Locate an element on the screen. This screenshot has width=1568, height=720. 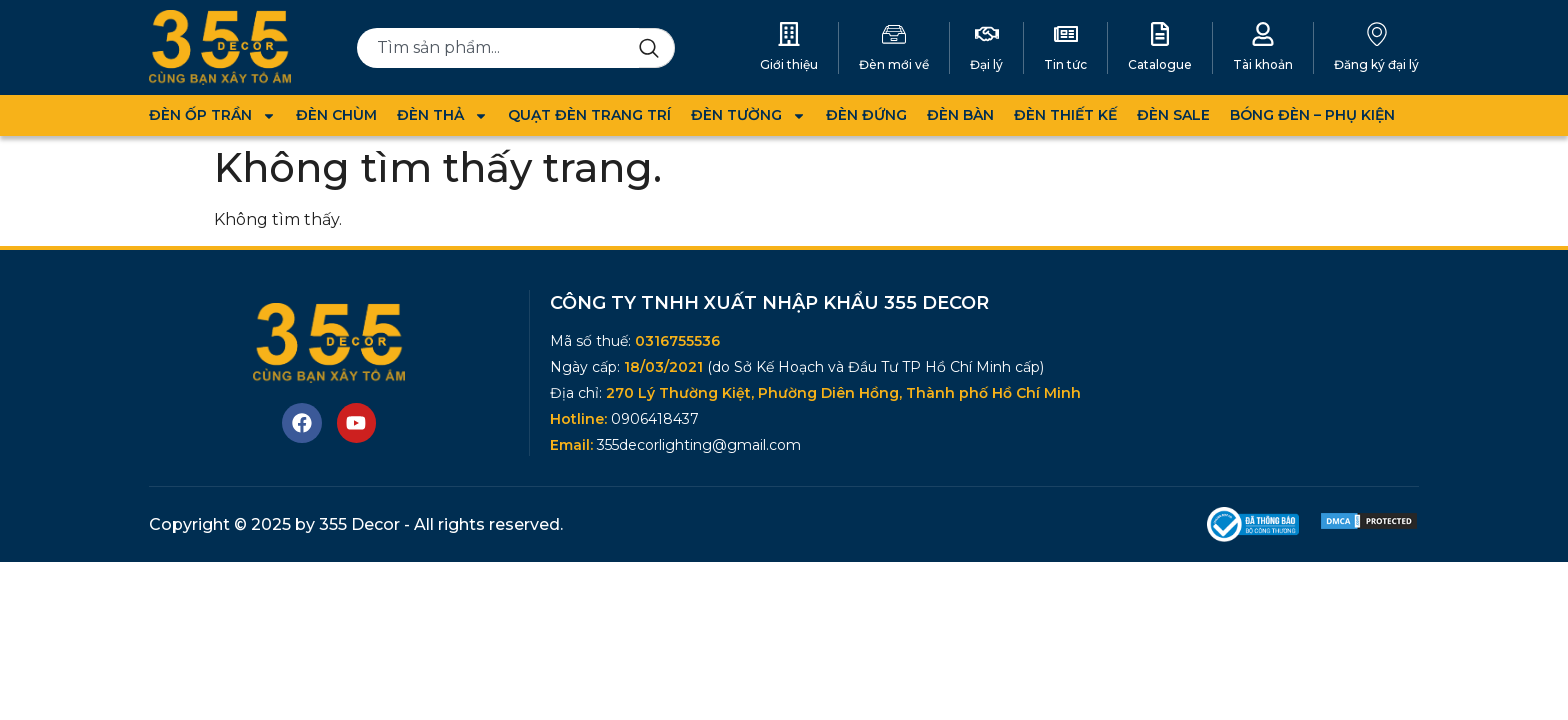
Đăng ký đại lý is located at coordinates (1376, 64).